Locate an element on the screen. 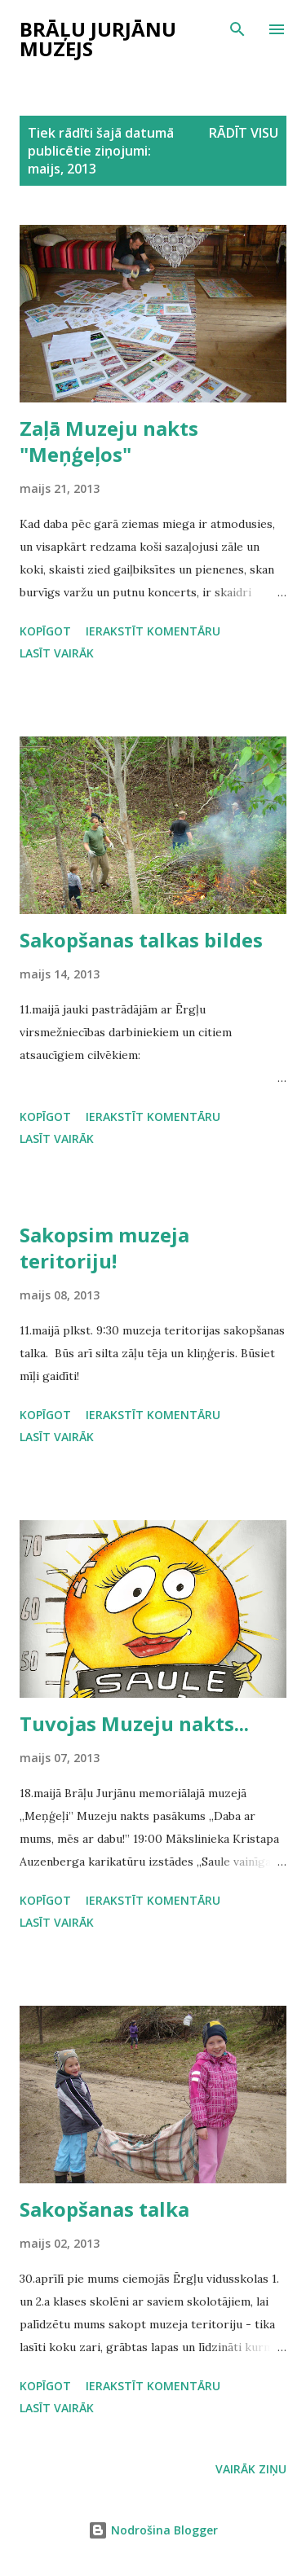 Image resolution: width=306 pixels, height=2576 pixels. Sakopšanas talkas bildes is located at coordinates (141, 939).